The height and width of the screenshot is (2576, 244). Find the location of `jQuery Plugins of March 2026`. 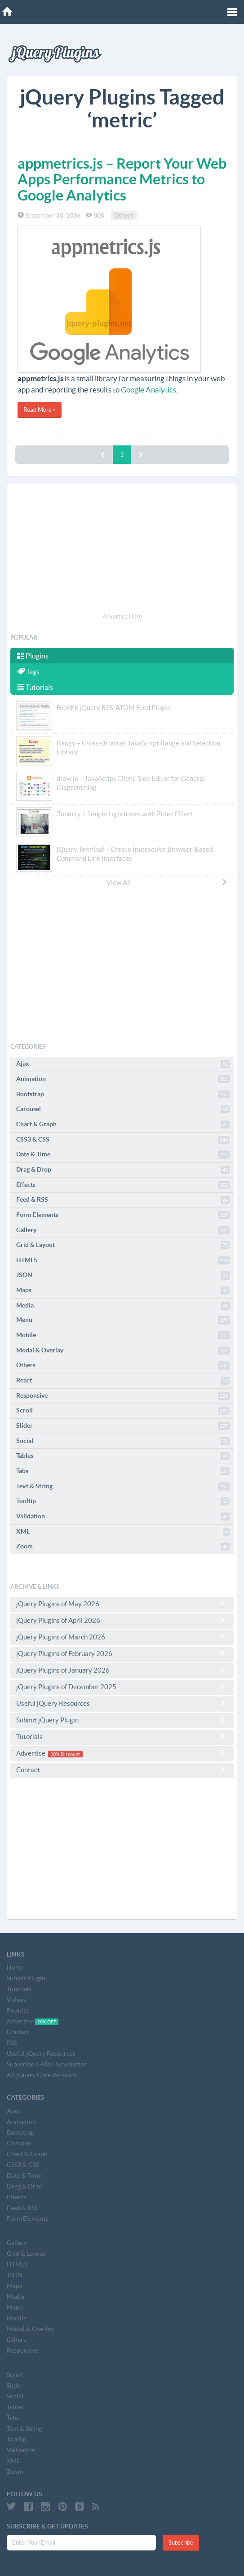

jQuery Plugins of March 2026 is located at coordinates (122, 1637).